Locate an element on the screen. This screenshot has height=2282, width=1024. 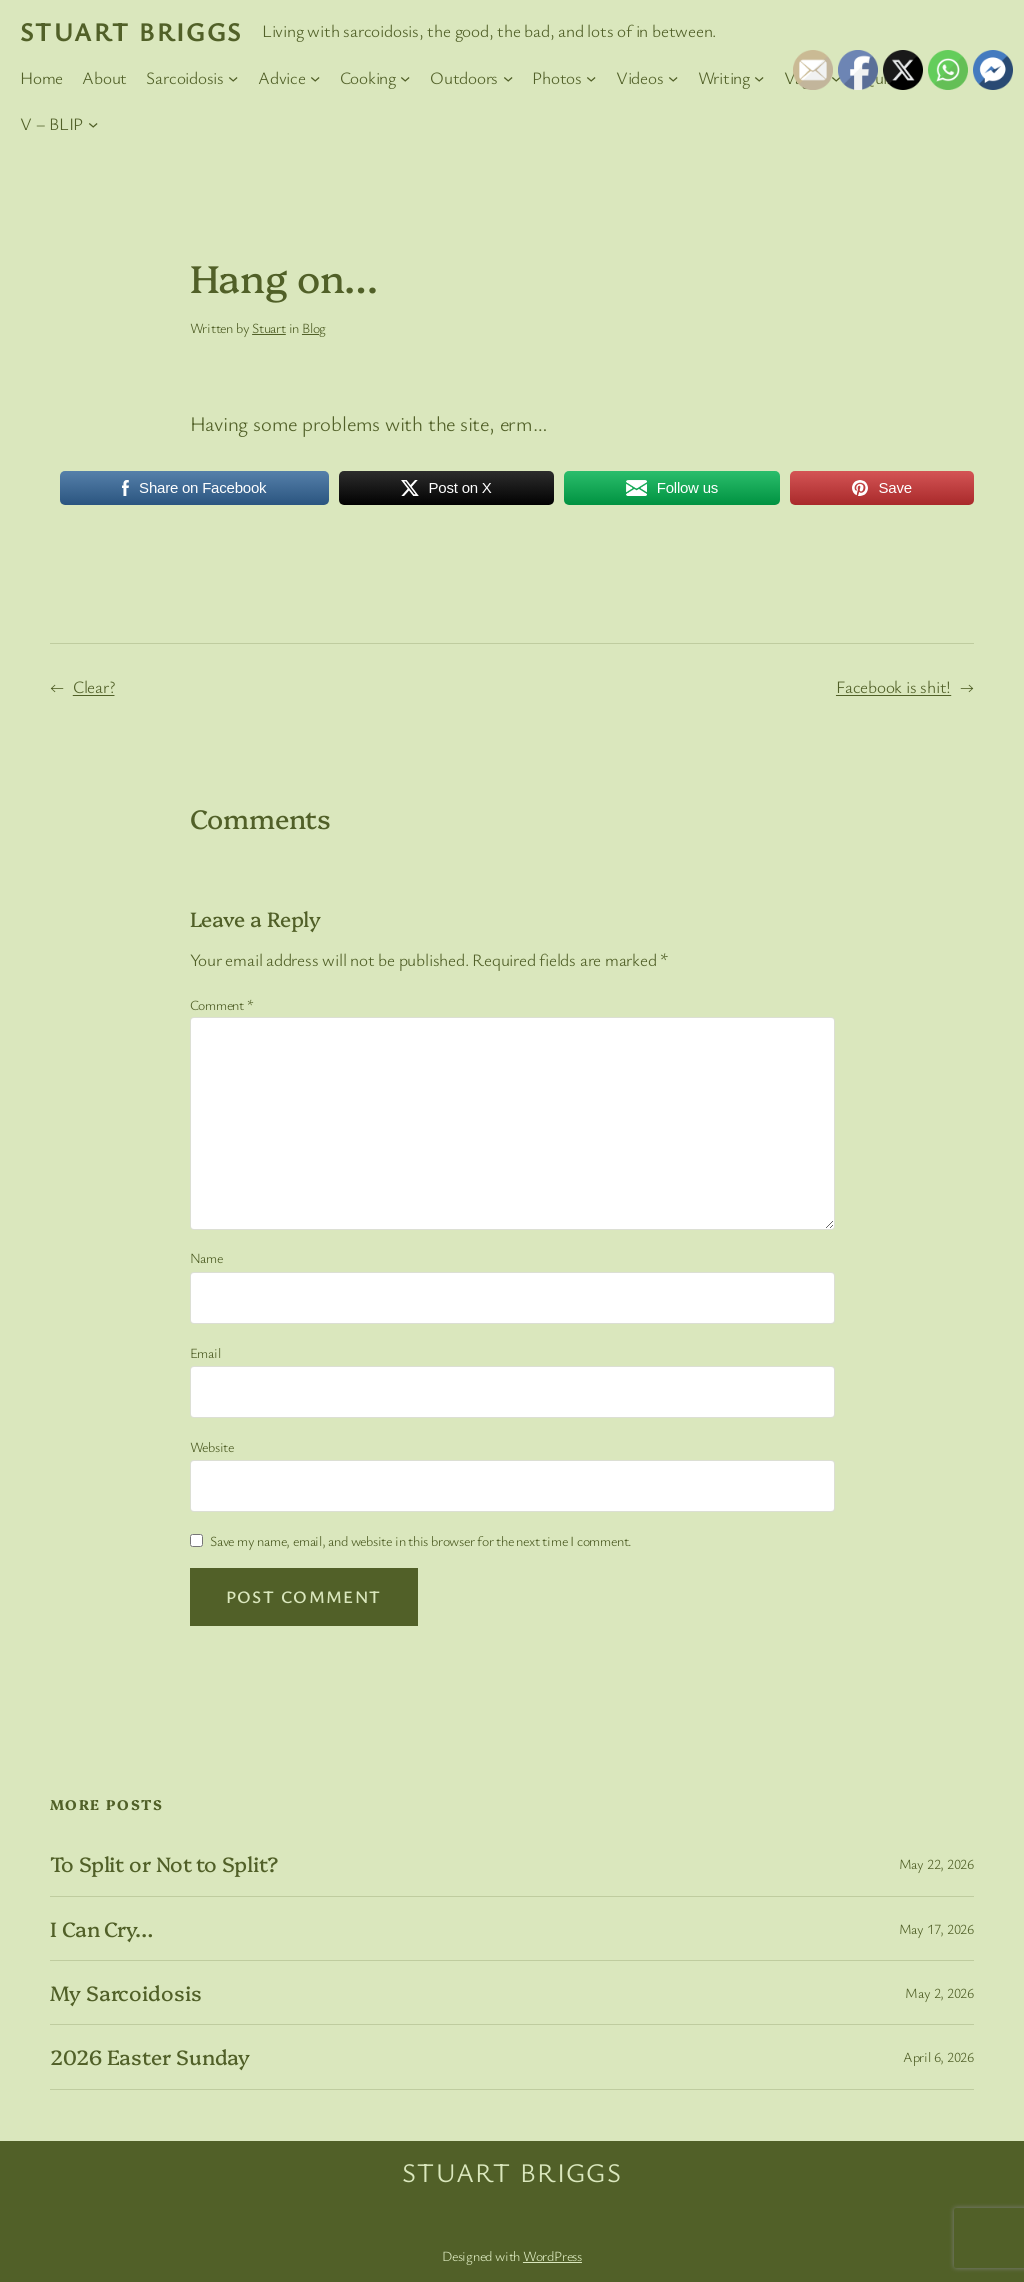
[Videos submenu] is located at coordinates (673, 78).